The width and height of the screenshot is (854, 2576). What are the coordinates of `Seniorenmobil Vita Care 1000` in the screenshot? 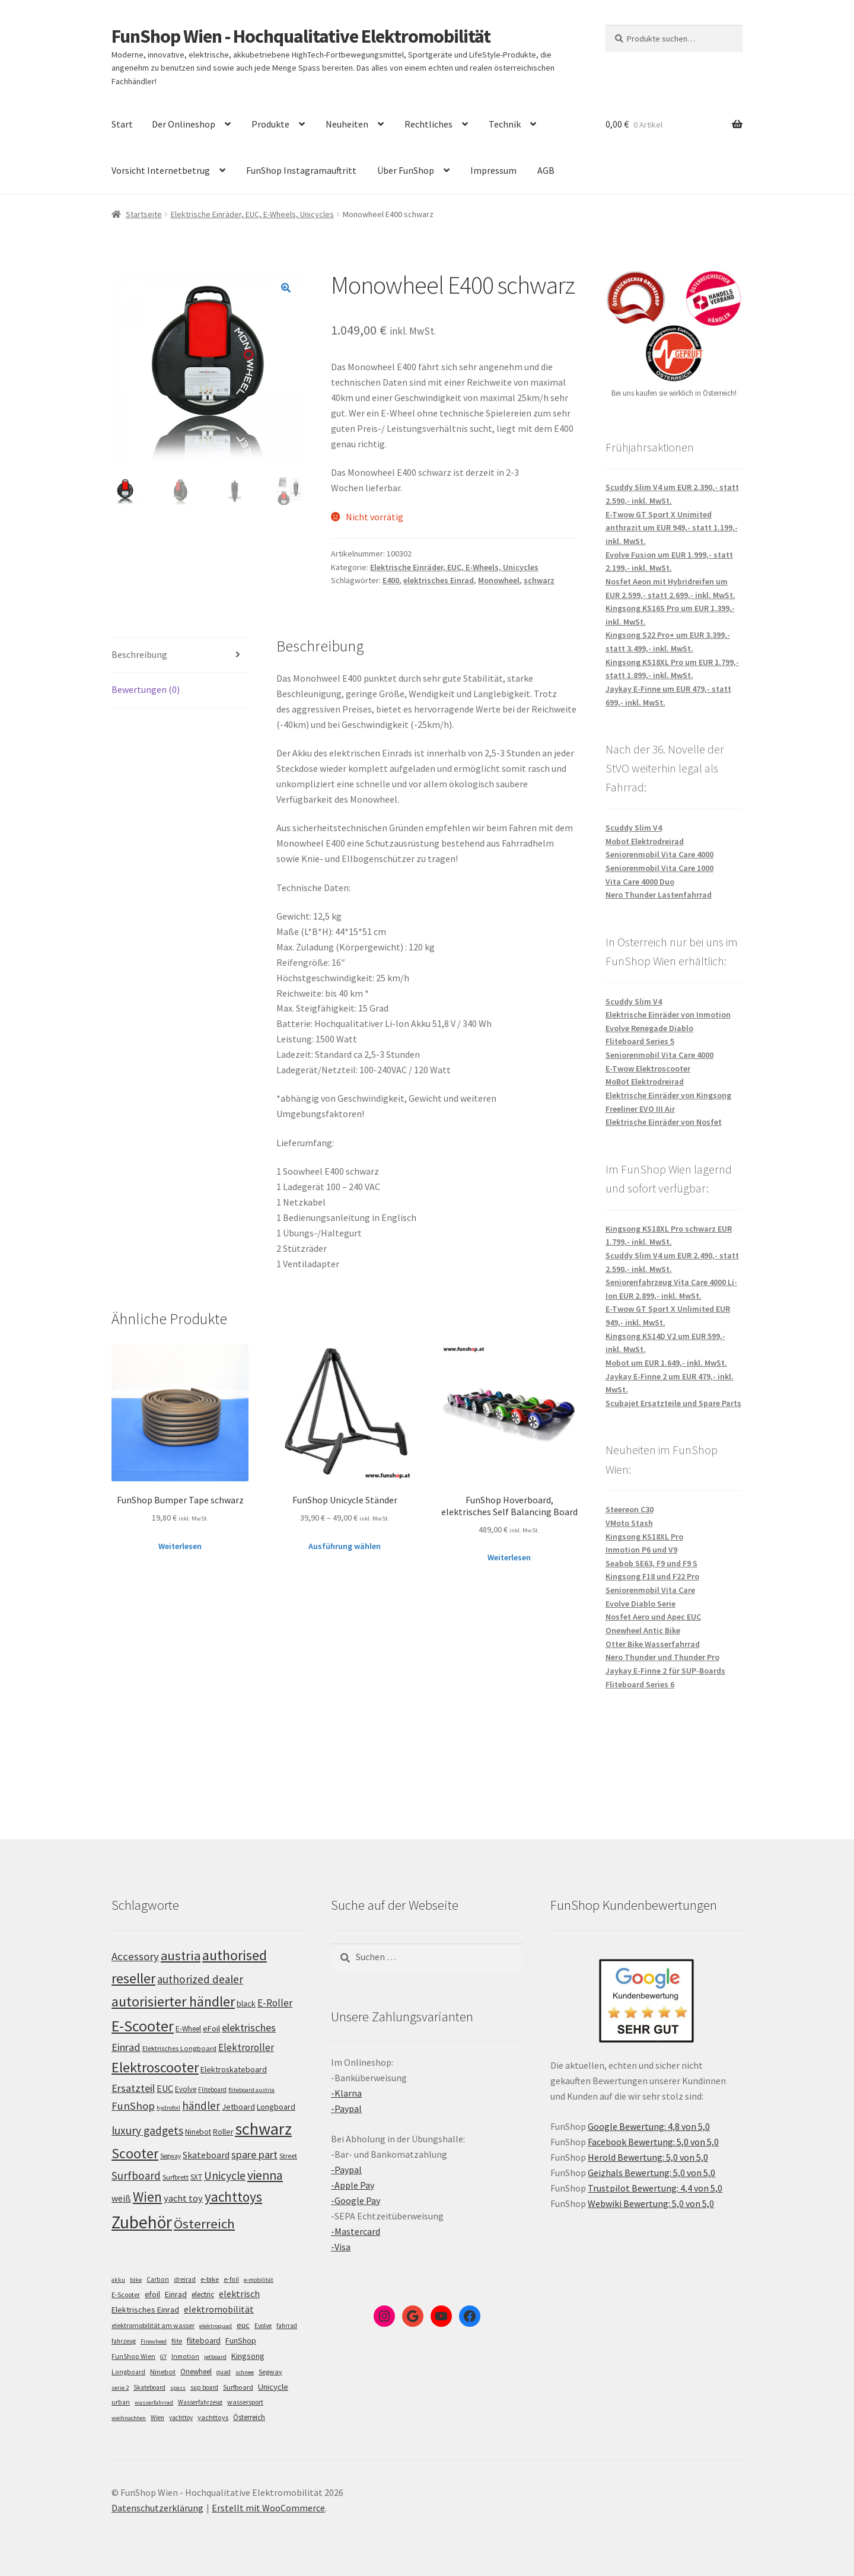 It's located at (659, 868).